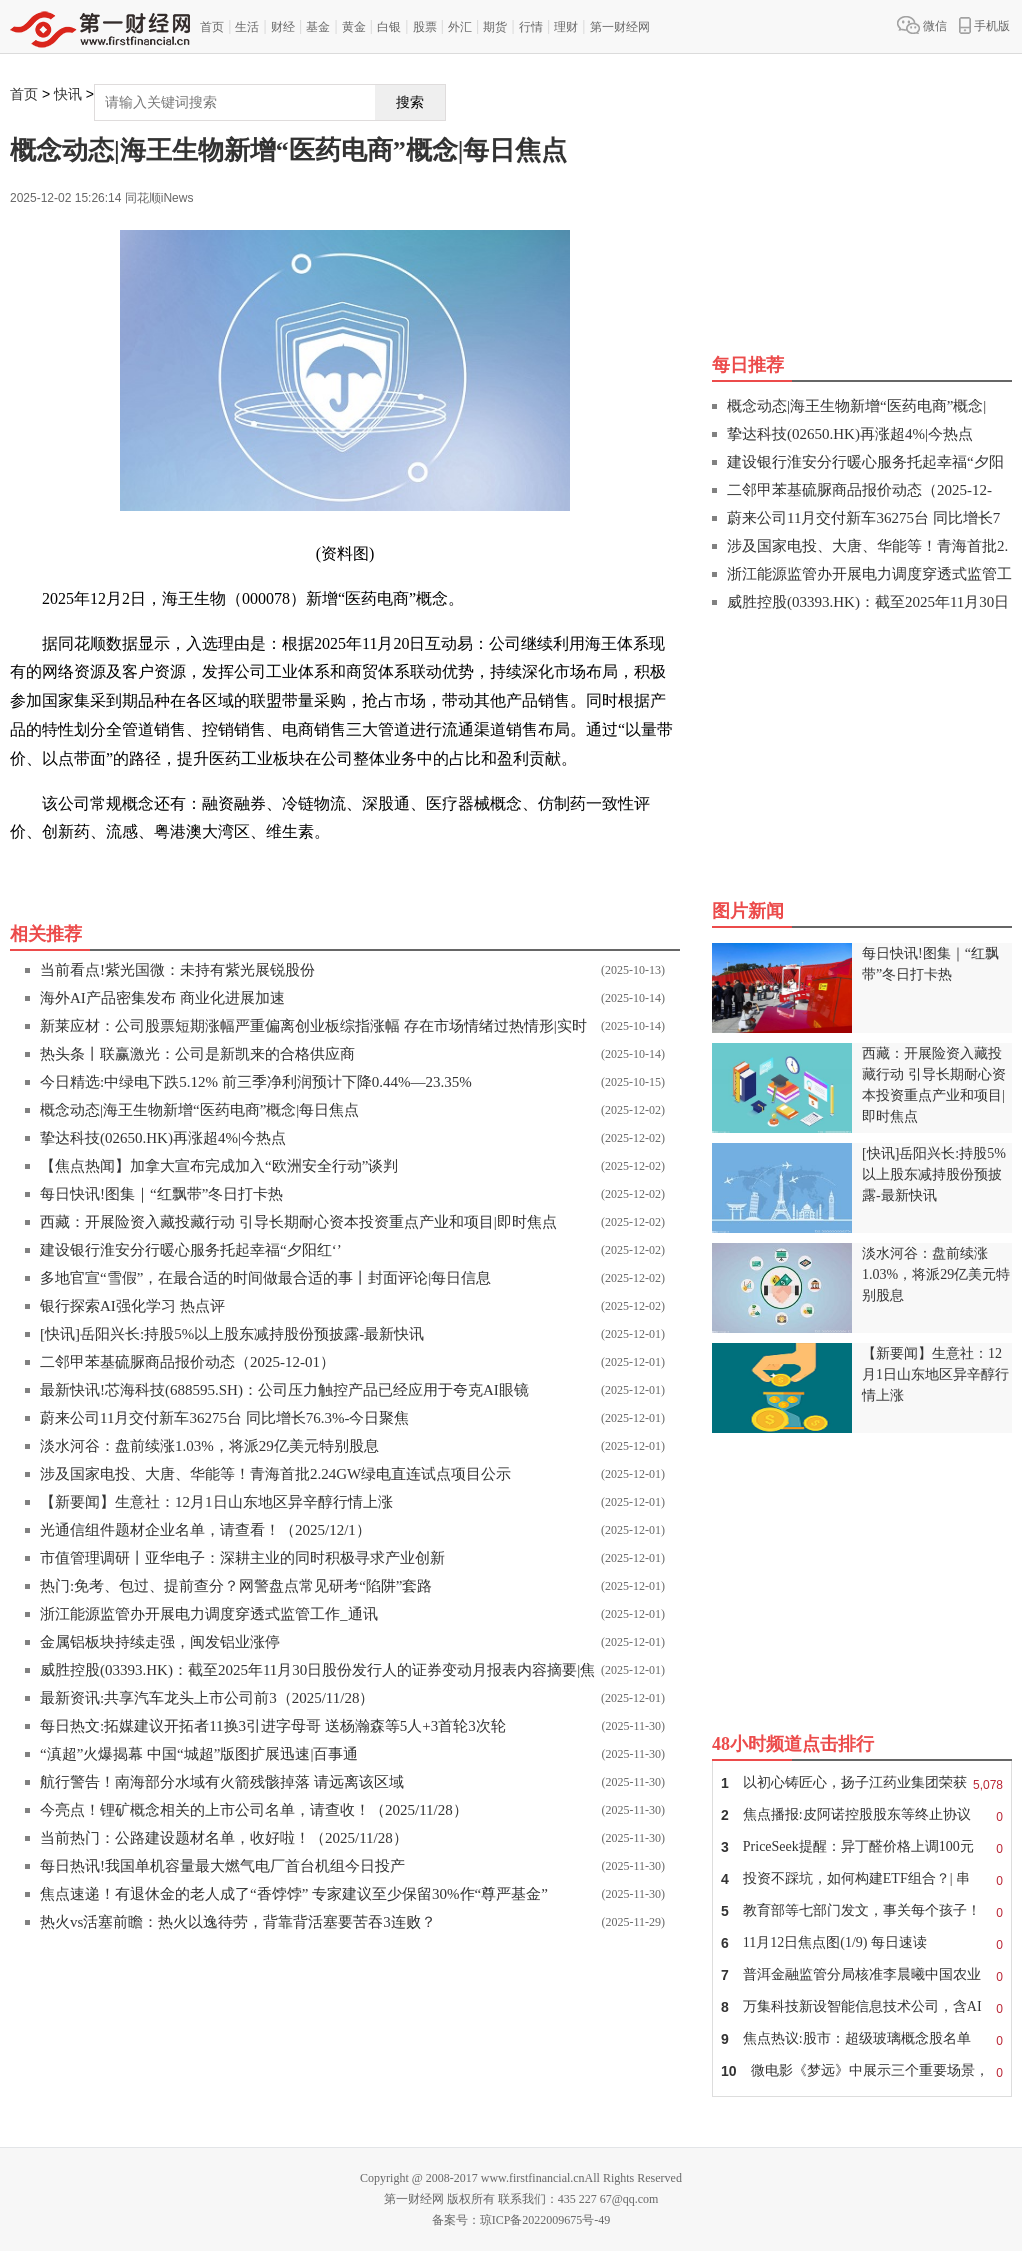 This screenshot has height=2251, width=1022. What do you see at coordinates (205, 1530) in the screenshot?
I see `光通信组件题材企业名单，请查看！（2025/12/1）` at bounding box center [205, 1530].